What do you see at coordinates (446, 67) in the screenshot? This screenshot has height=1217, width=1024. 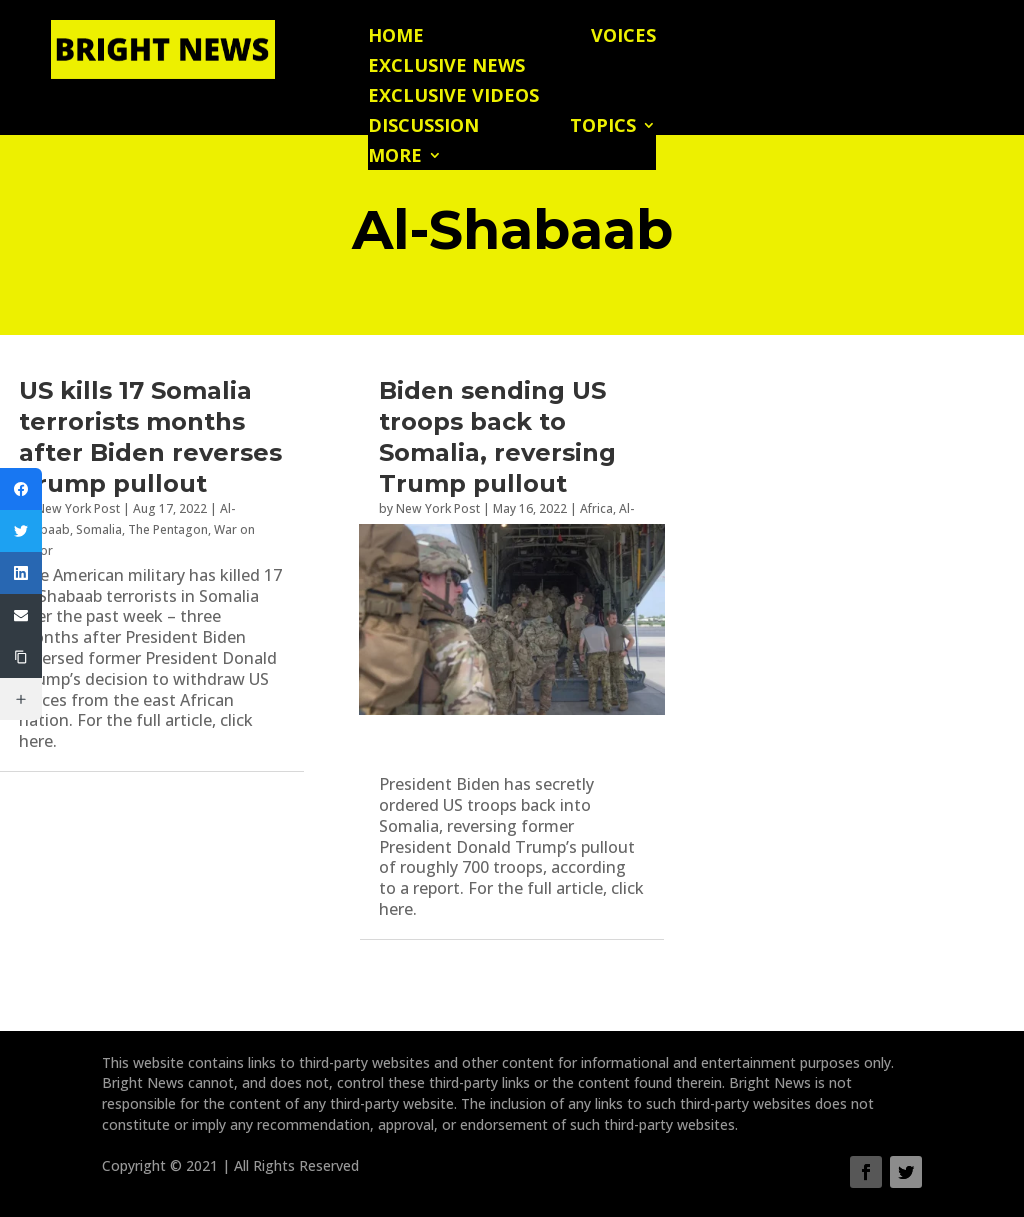 I see `Exclusive News` at bounding box center [446, 67].